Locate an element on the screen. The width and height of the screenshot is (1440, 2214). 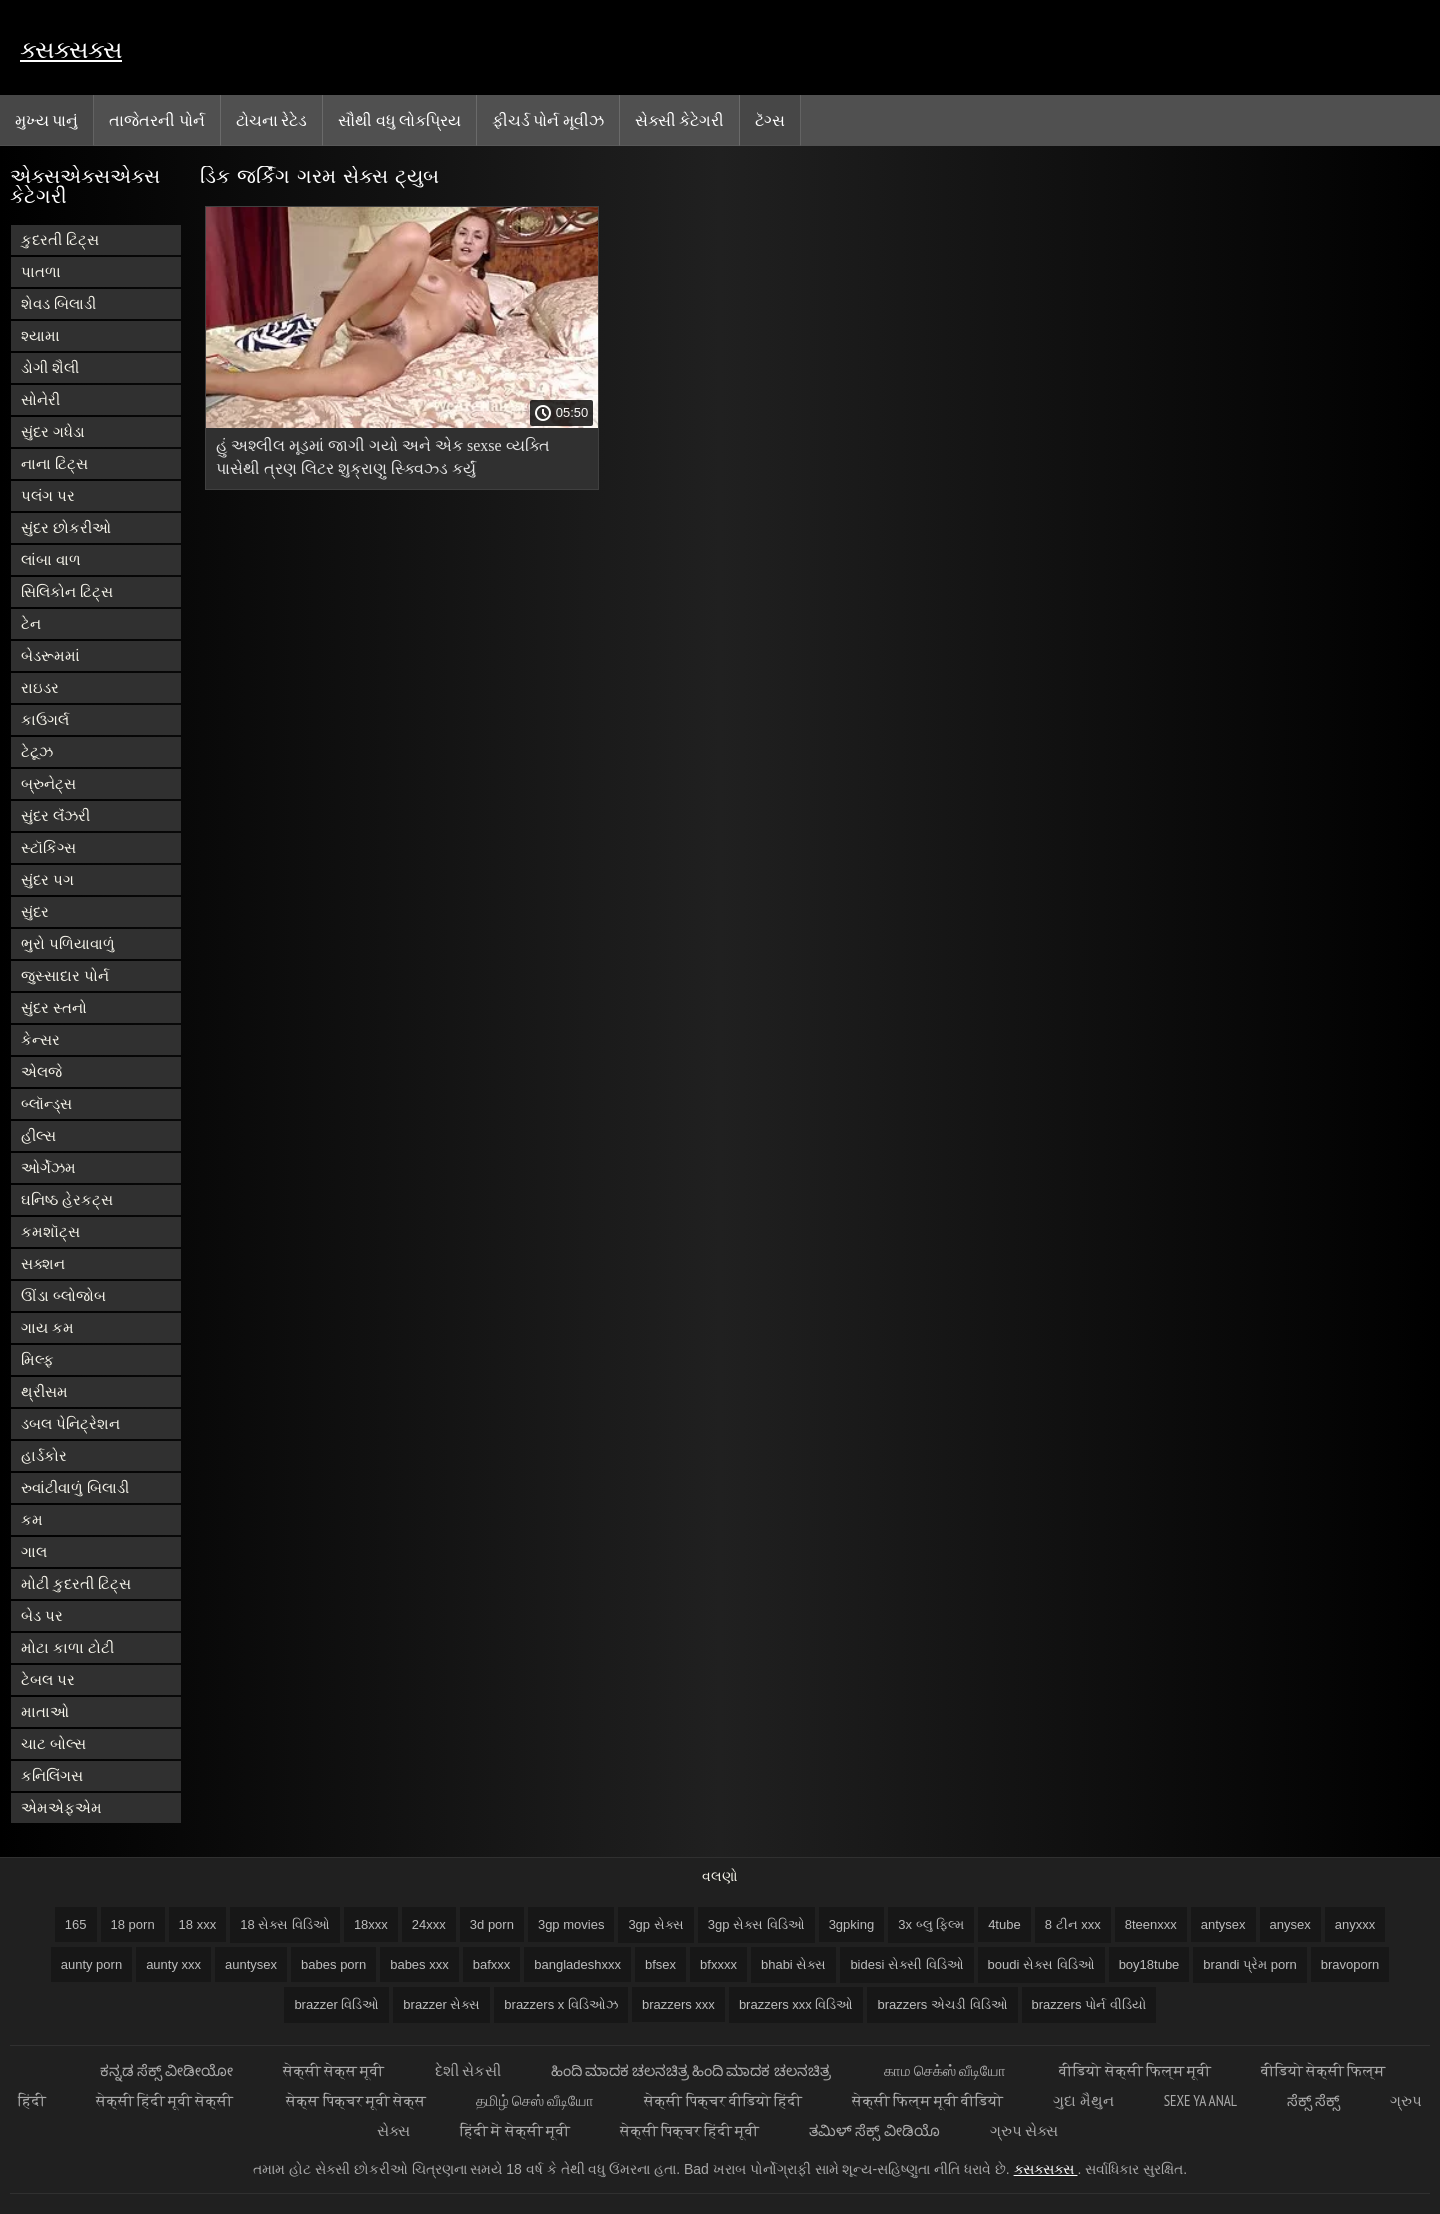
સ્ટૉકિંગ્સ is located at coordinates (48, 847).